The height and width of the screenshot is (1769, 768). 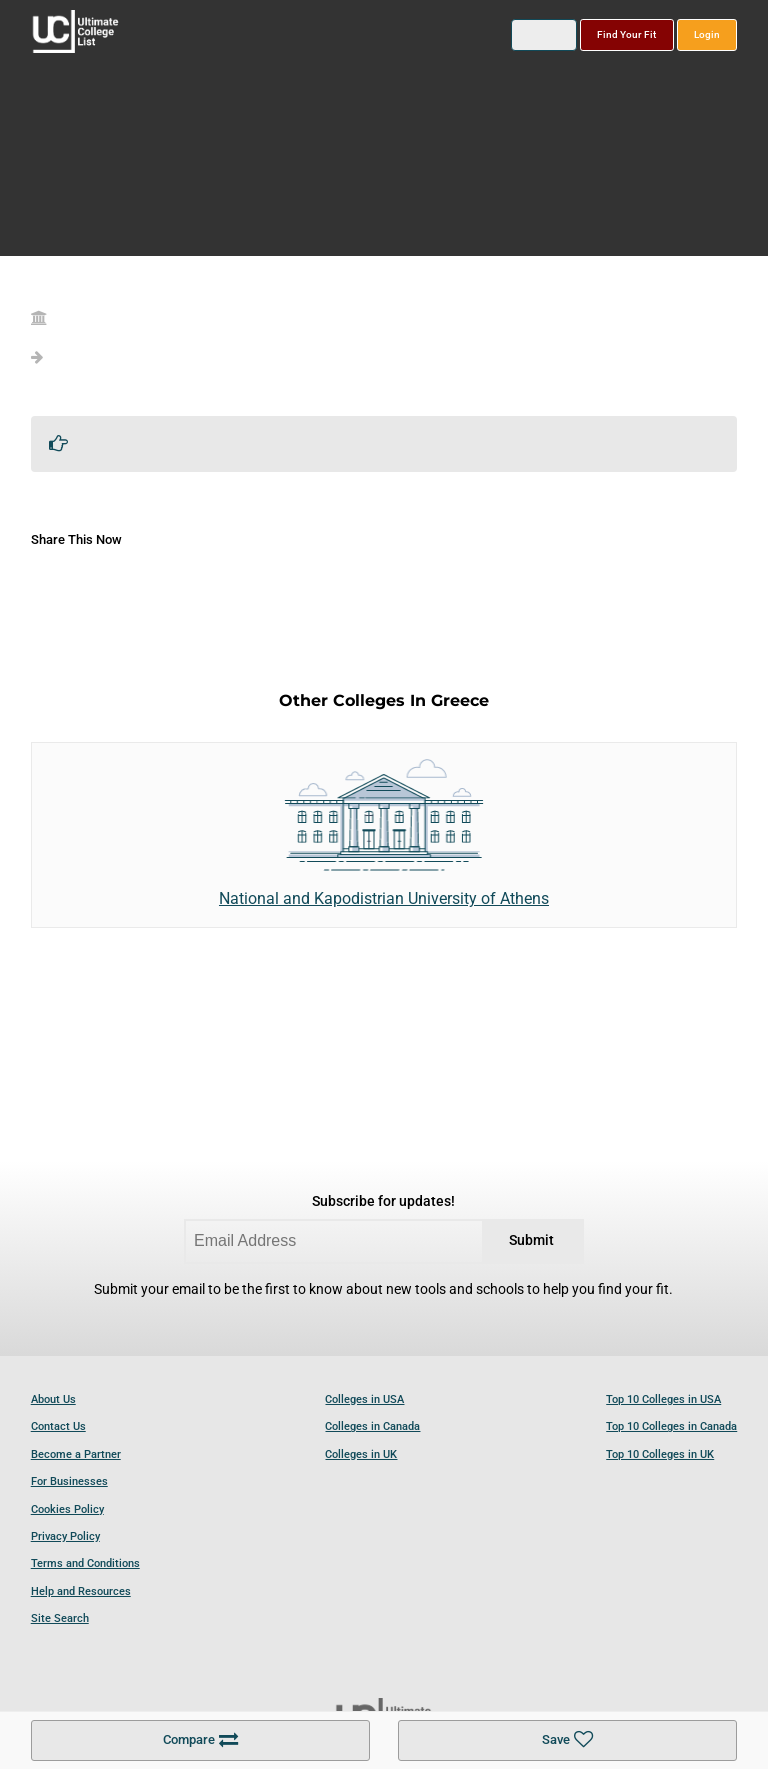 I want to click on Site Search, so click(x=60, y=1618).